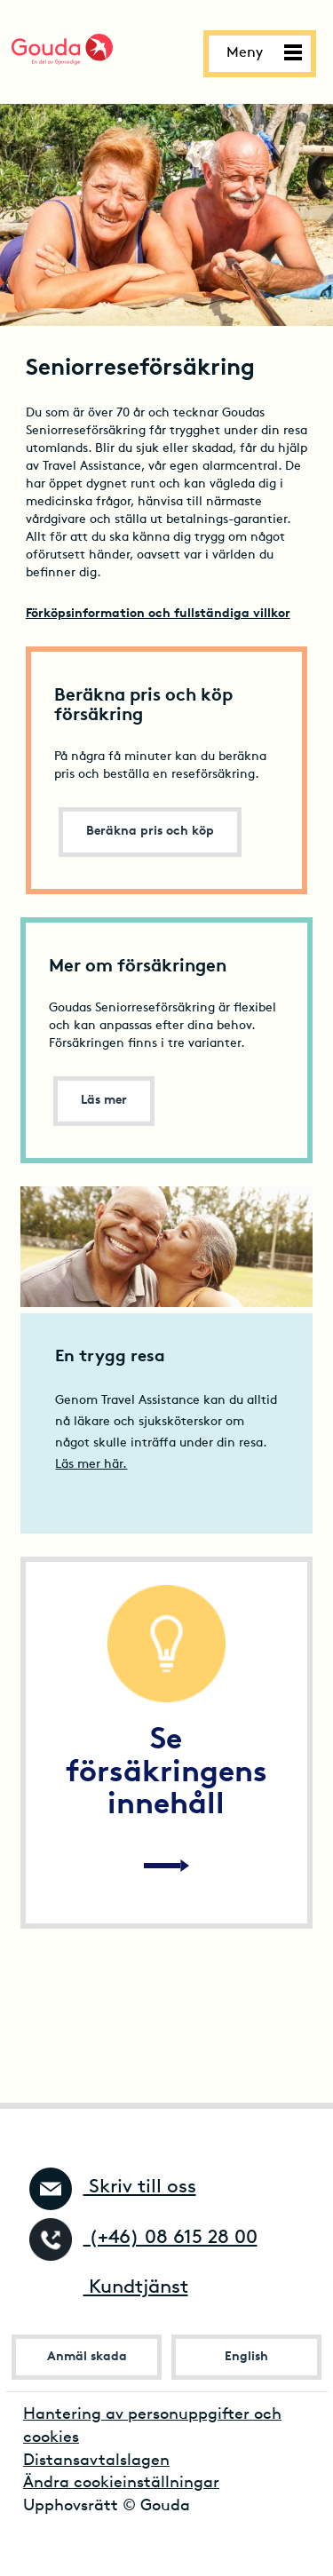 This screenshot has width=333, height=2576. I want to click on Läs mer här., so click(91, 1464).